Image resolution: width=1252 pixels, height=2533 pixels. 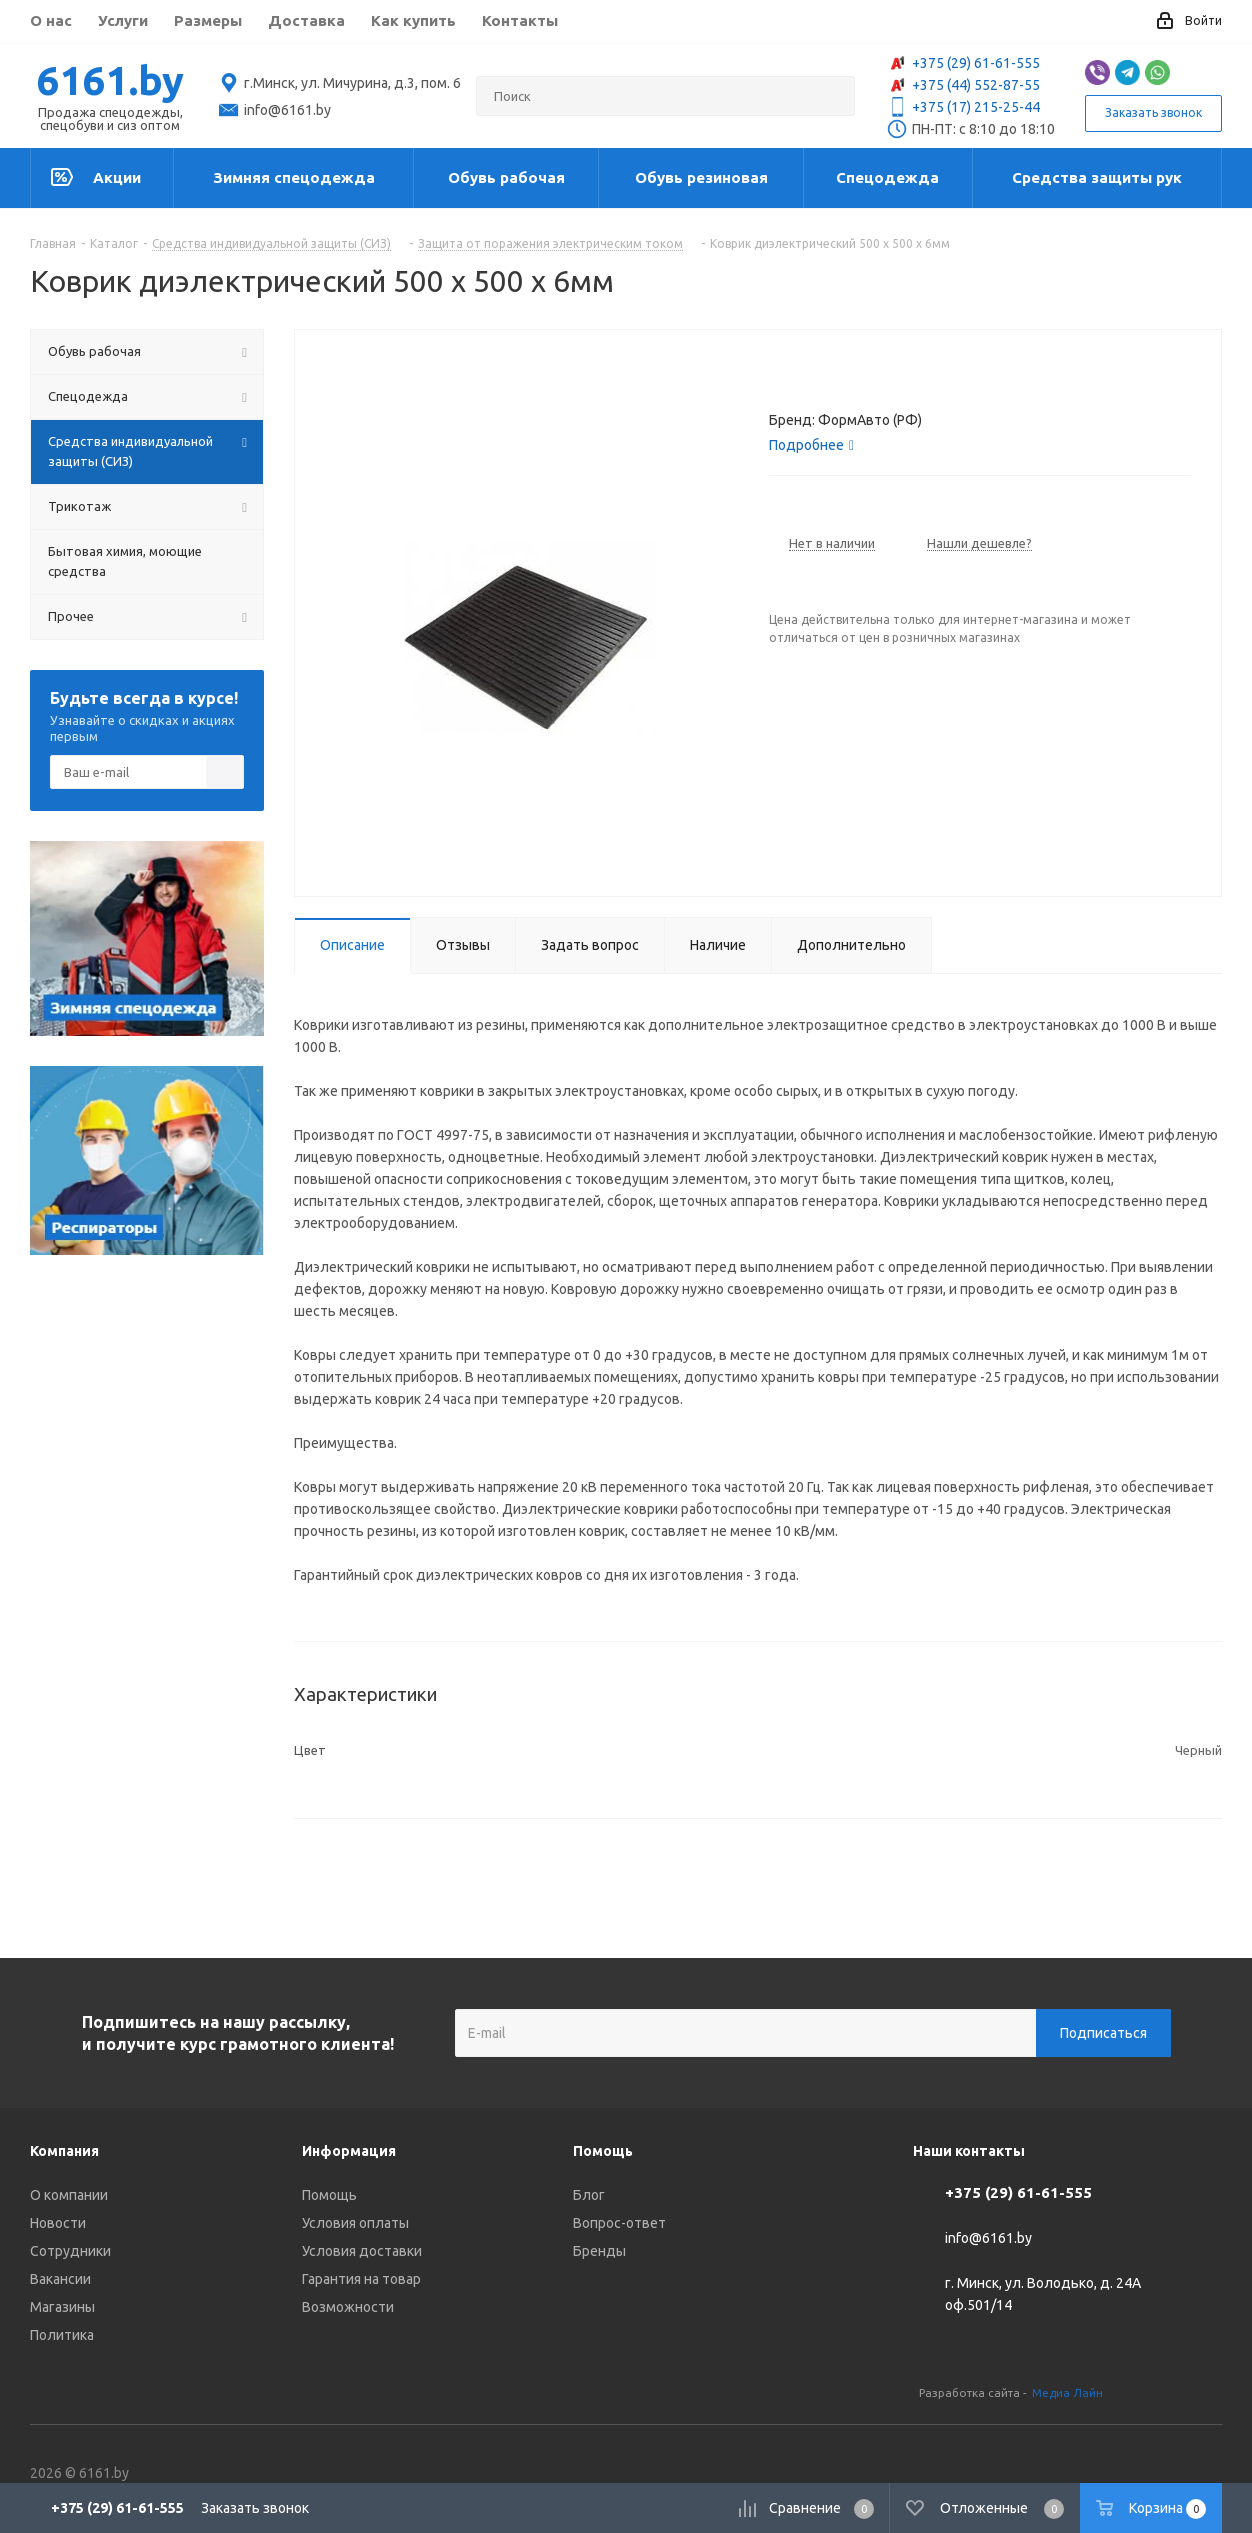 I want to click on Вакансии, so click(x=60, y=2279).